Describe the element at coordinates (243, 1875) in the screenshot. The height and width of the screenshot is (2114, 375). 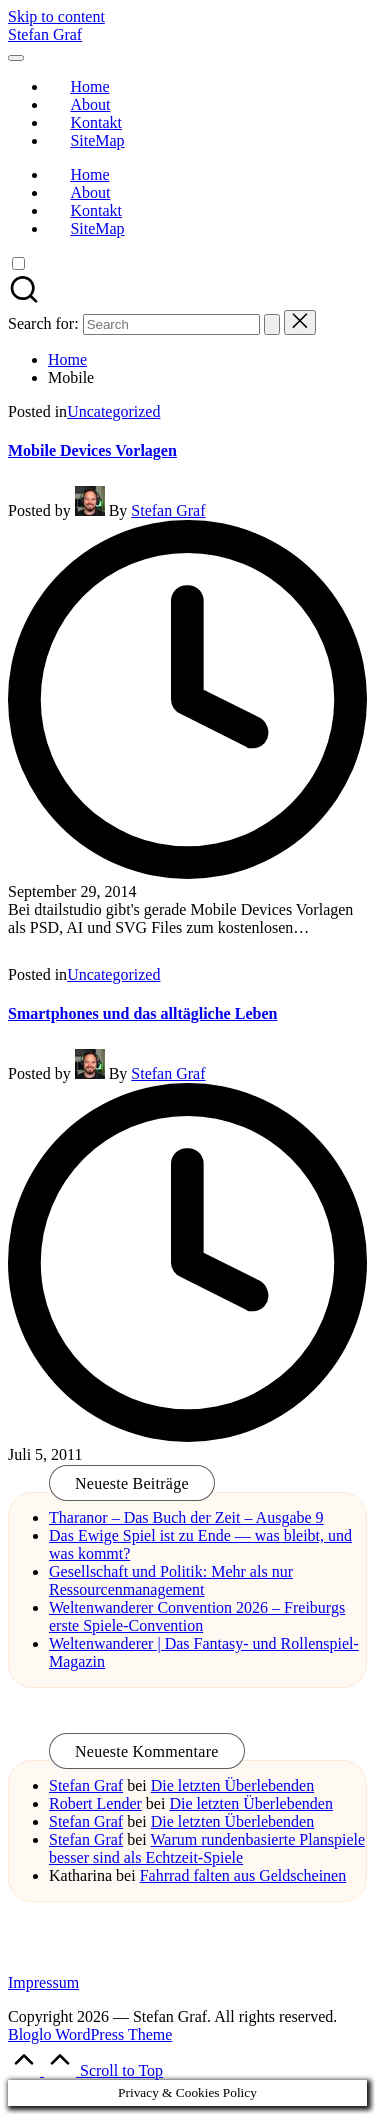
I see `Fahrrad falten aus Geldscheinen` at that location.